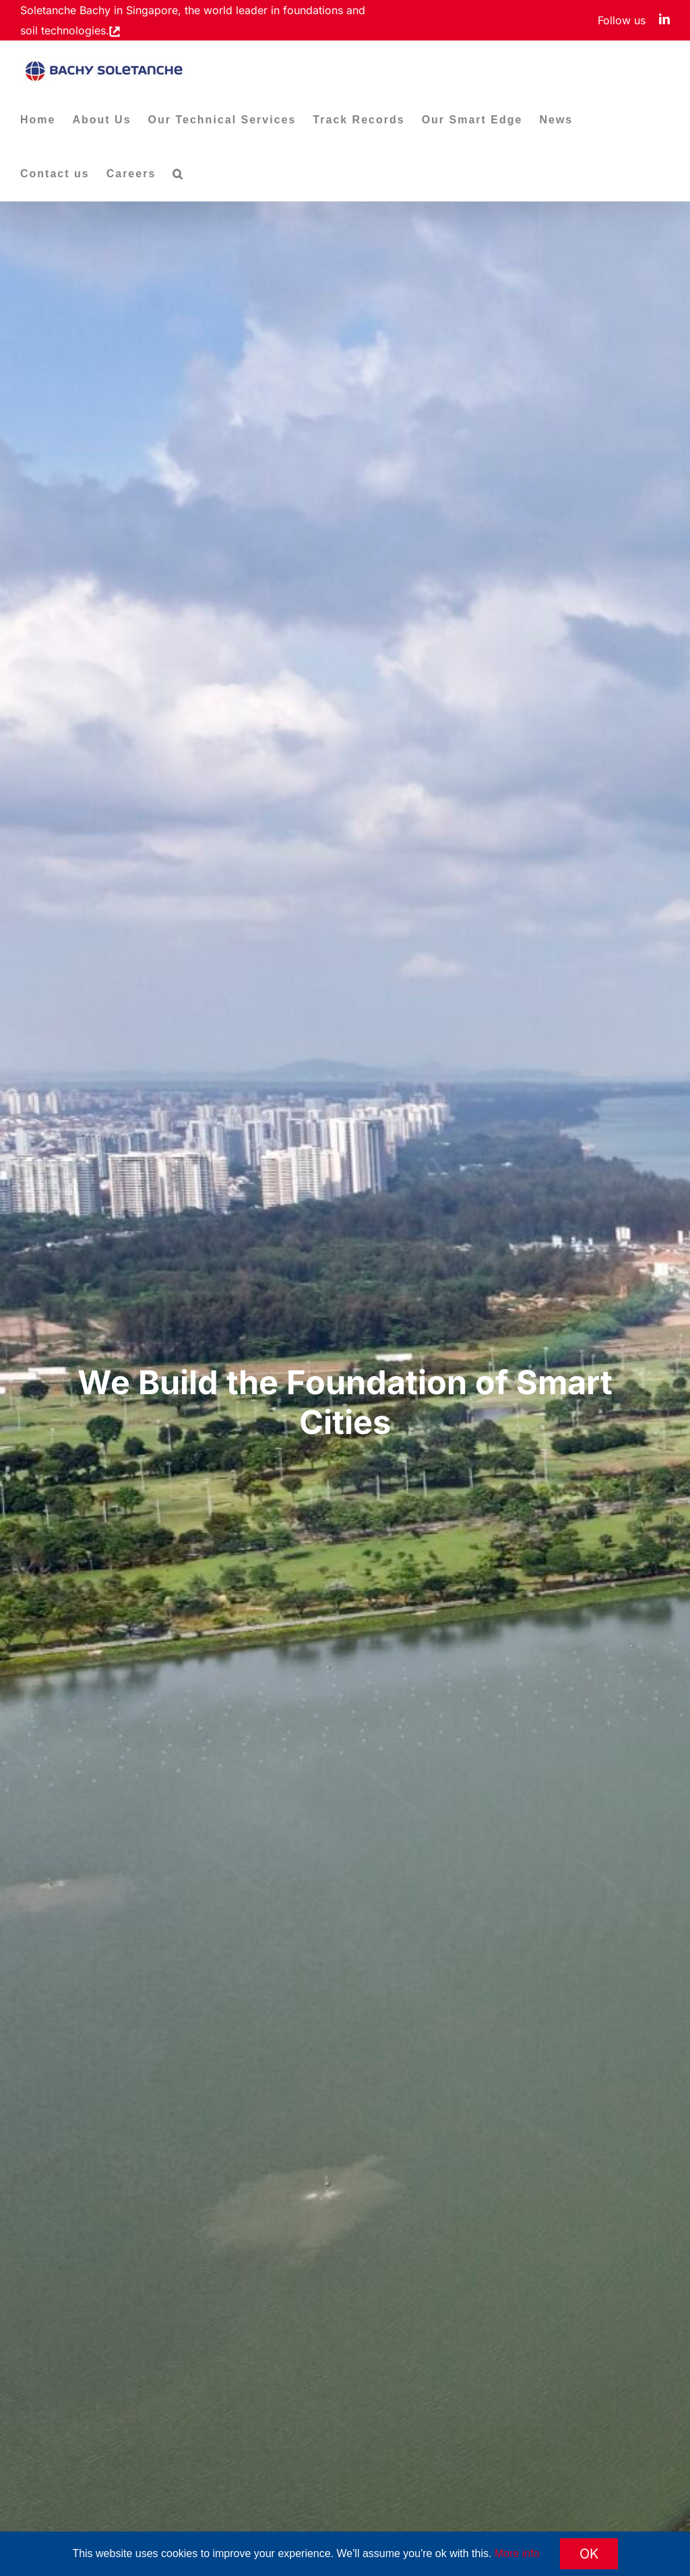 The height and width of the screenshot is (2576, 690). What do you see at coordinates (517, 2553) in the screenshot?
I see `More info` at bounding box center [517, 2553].